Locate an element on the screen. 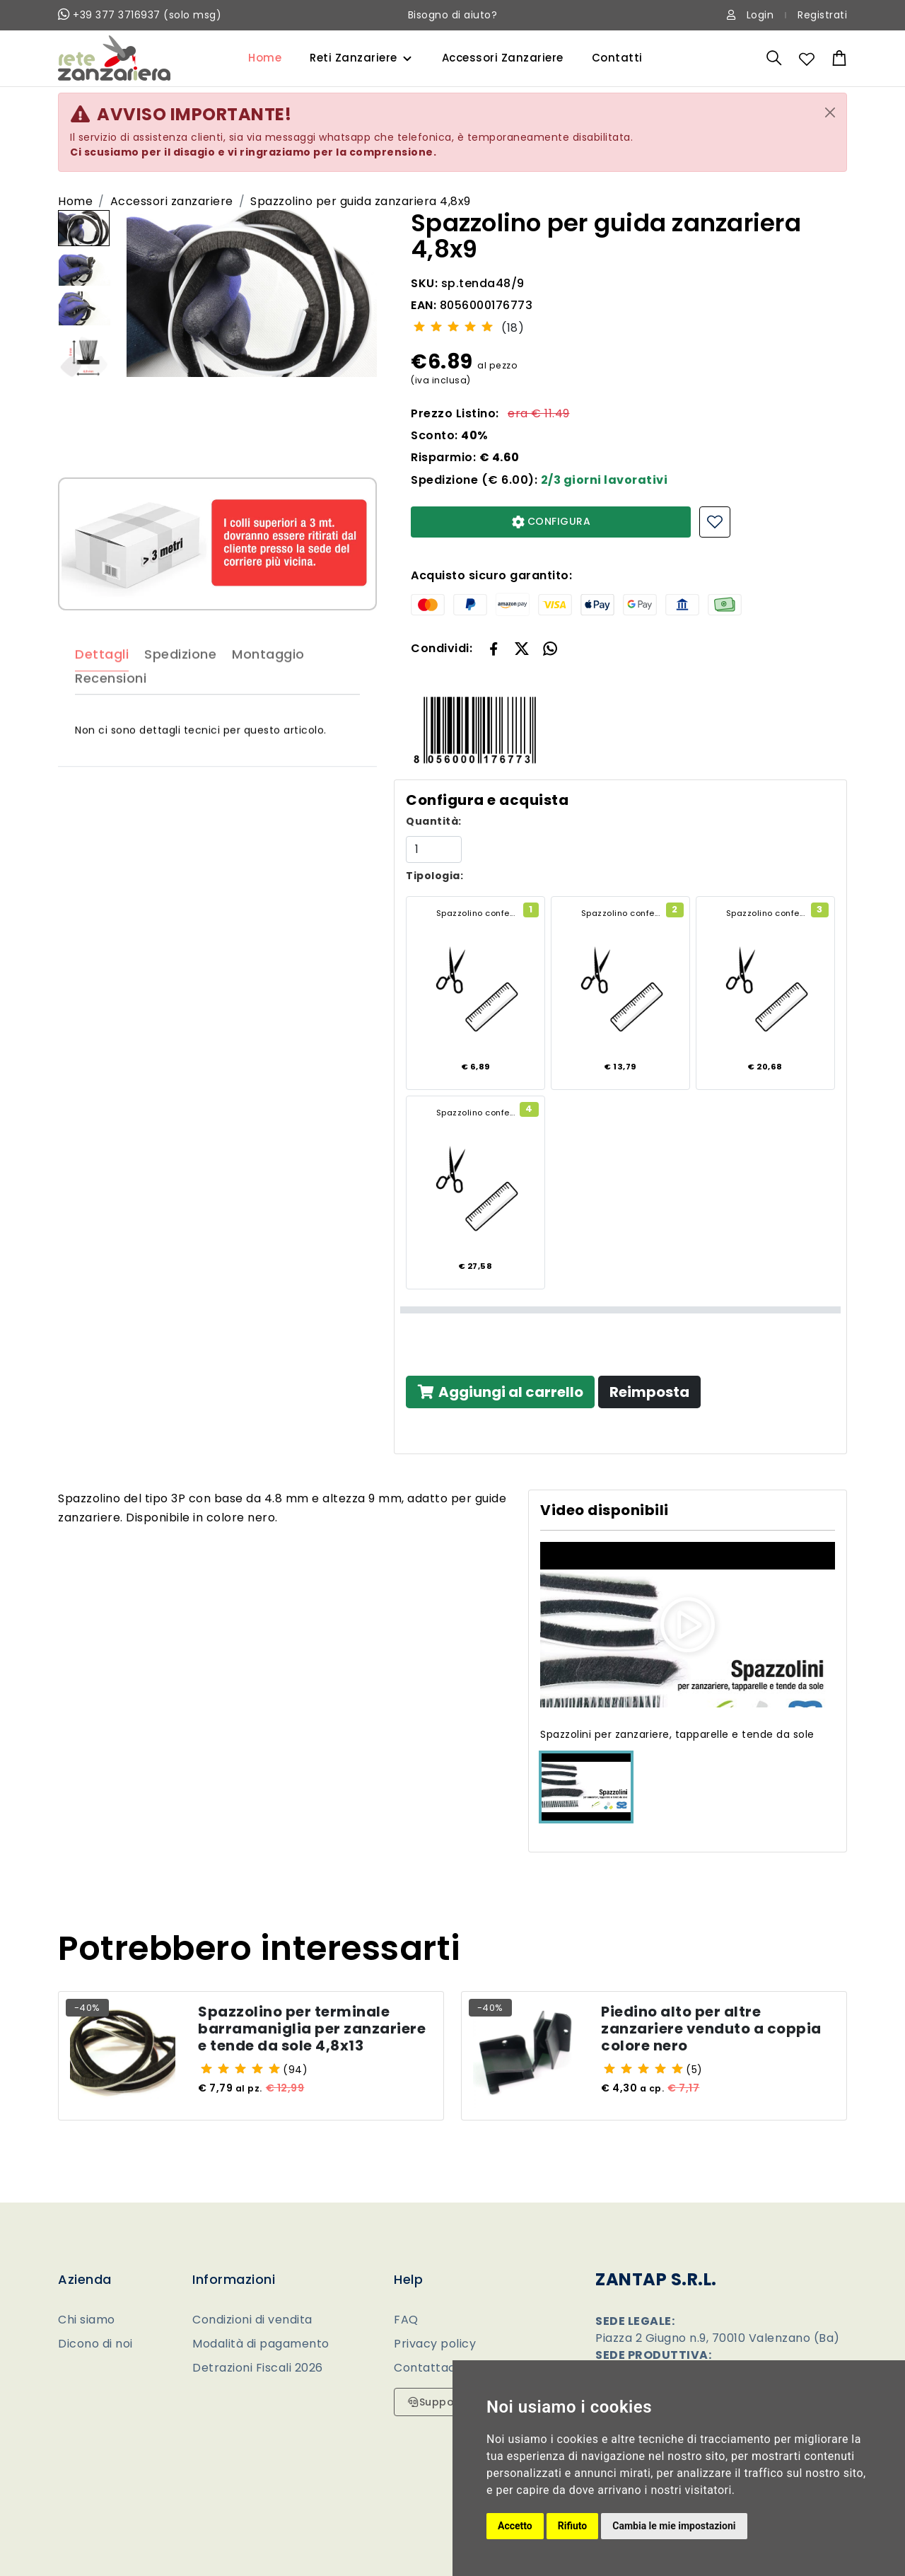 This screenshot has height=2576, width=905. Detrazioni Fiscali 2026 is located at coordinates (257, 2368).